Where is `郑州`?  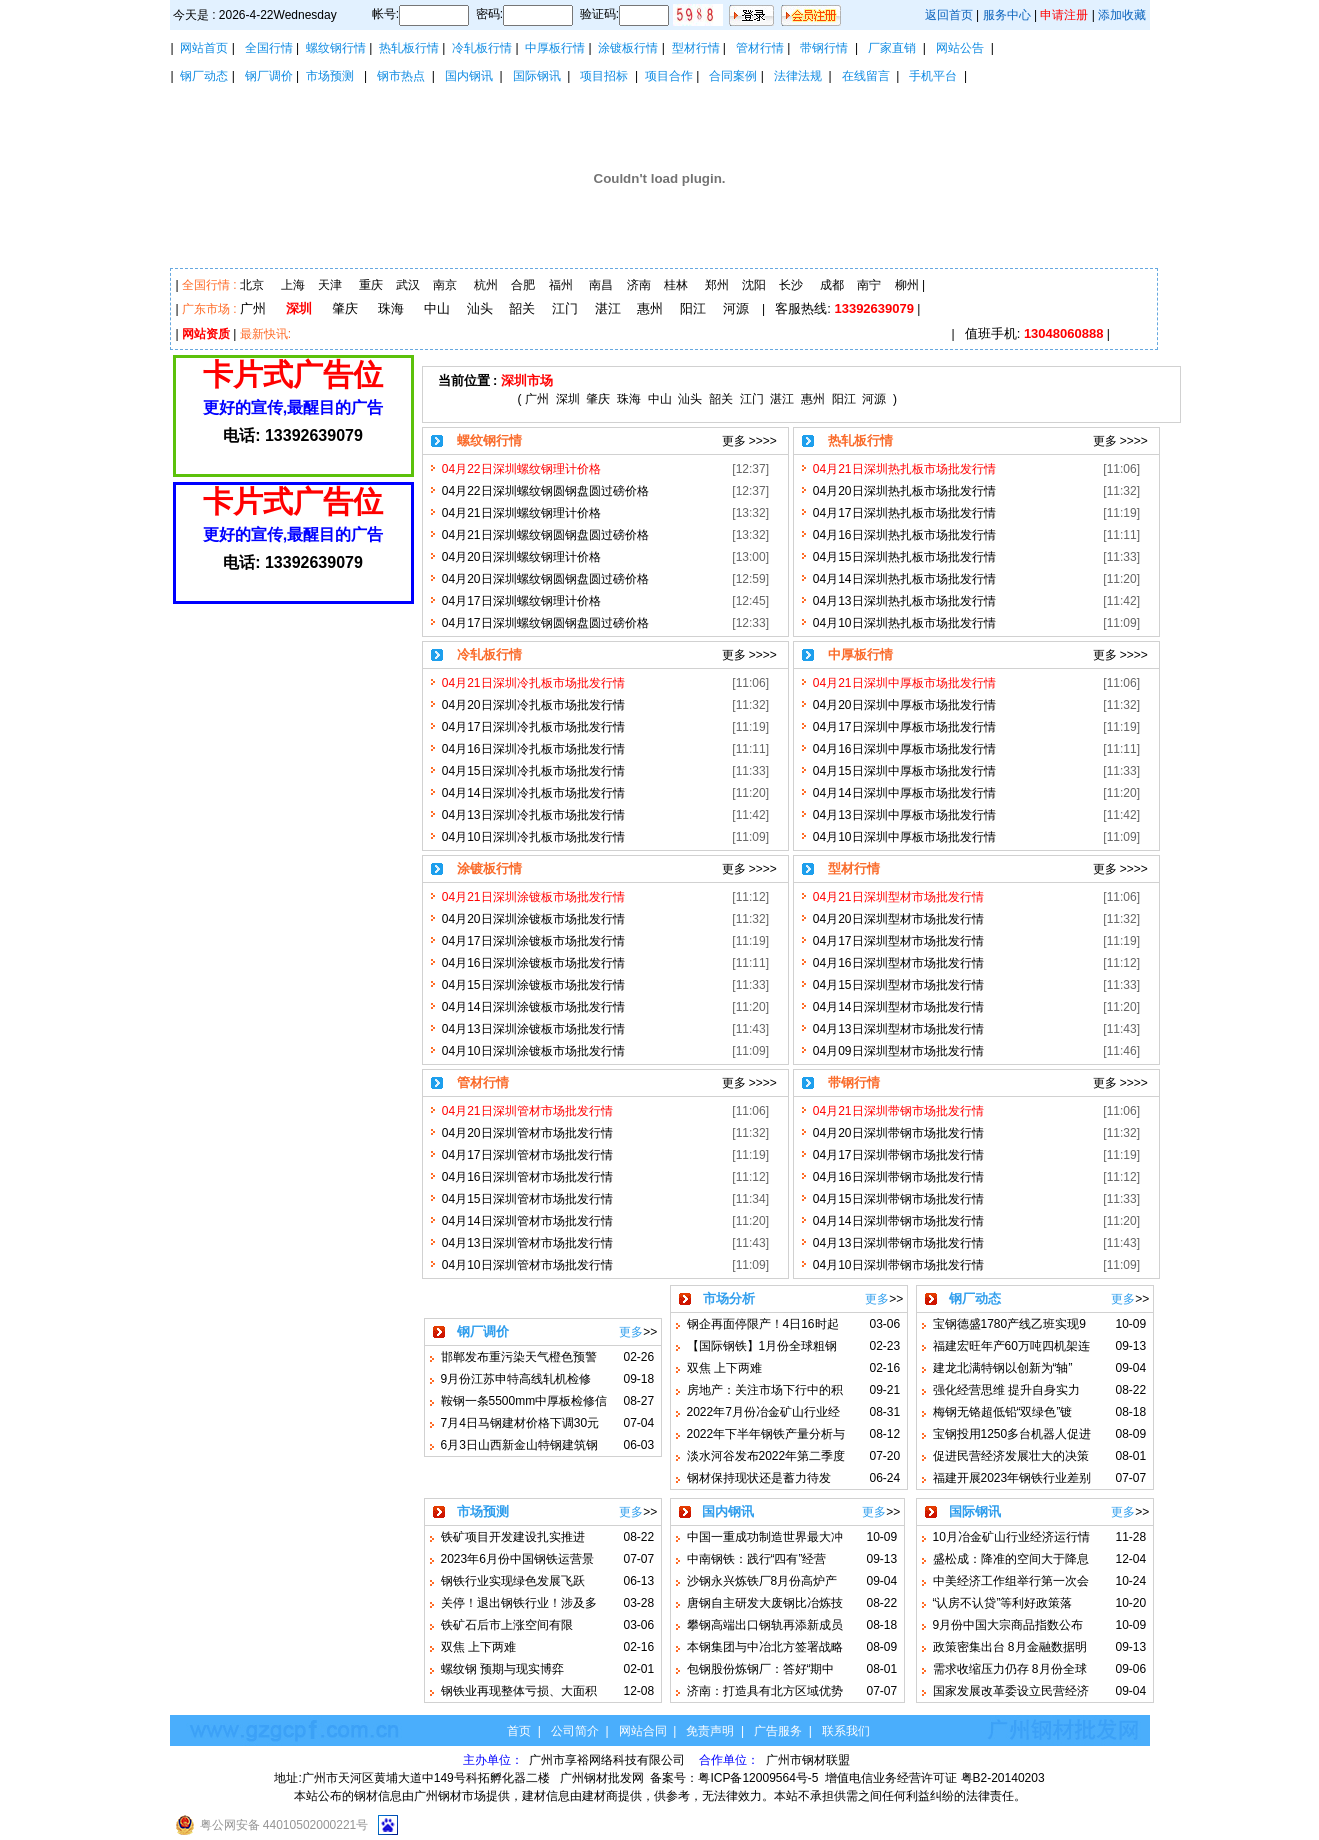
郑州 is located at coordinates (717, 285).